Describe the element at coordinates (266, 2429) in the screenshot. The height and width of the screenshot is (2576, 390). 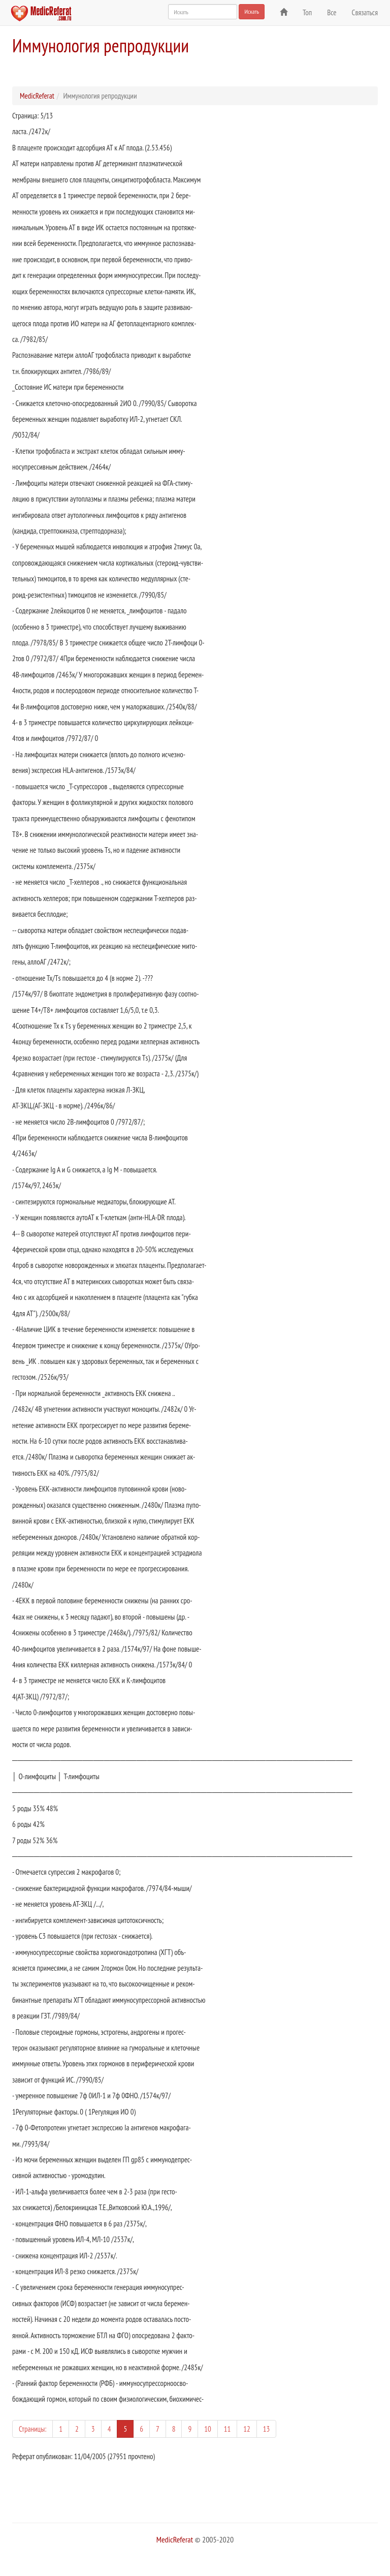
I see `13` at that location.